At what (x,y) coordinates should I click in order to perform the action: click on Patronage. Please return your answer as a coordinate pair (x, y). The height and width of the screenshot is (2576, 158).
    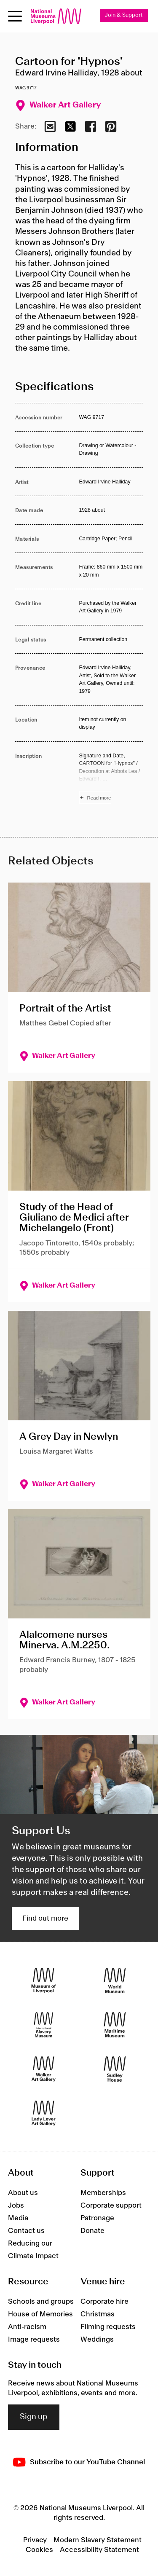
    Looking at the image, I should click on (97, 2218).